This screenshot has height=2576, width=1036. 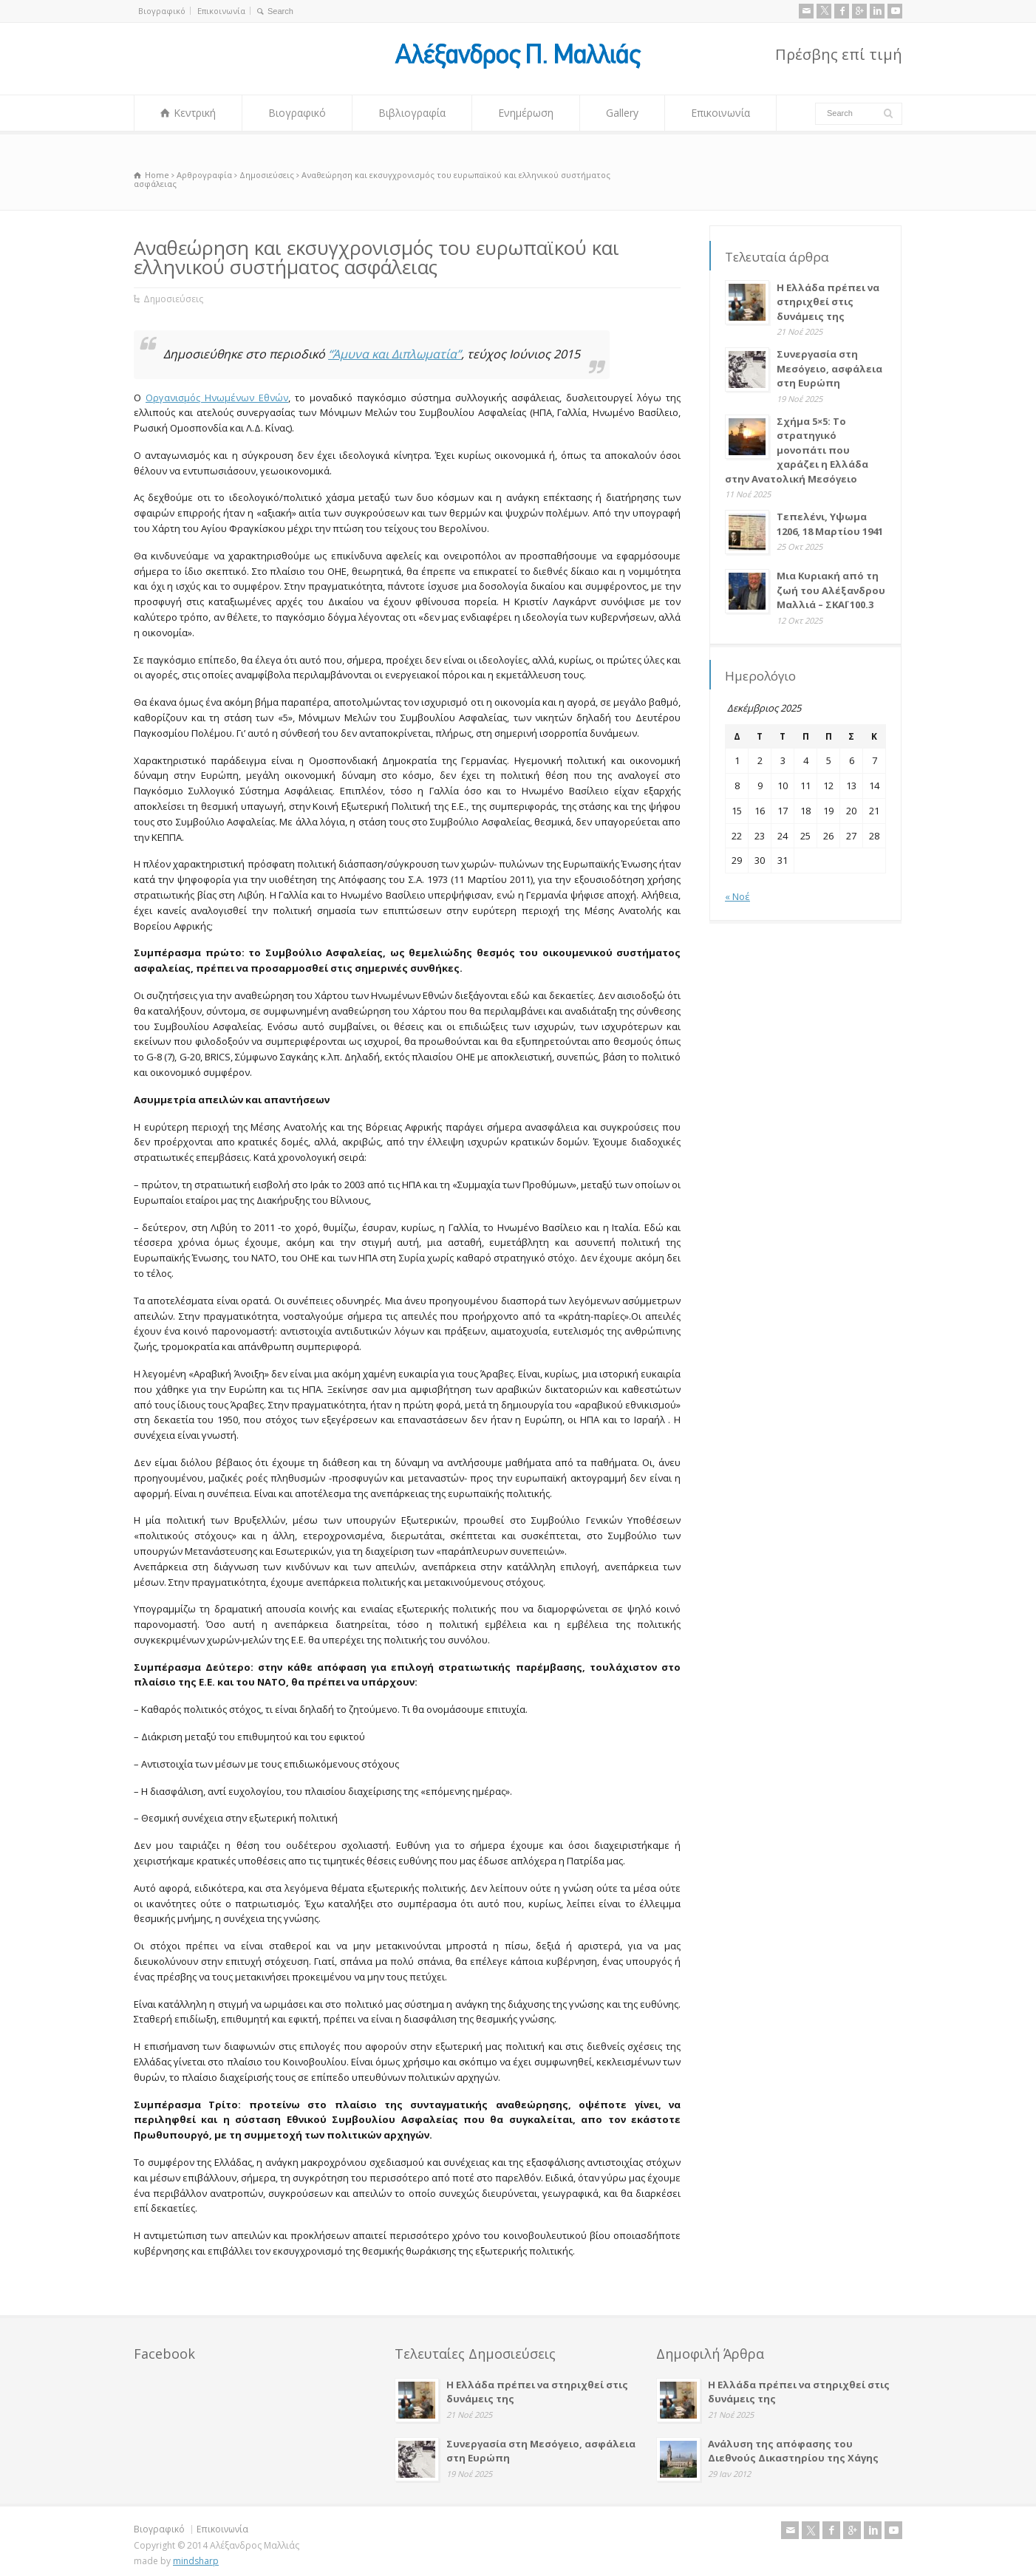 I want to click on Κεντρική, so click(x=195, y=113).